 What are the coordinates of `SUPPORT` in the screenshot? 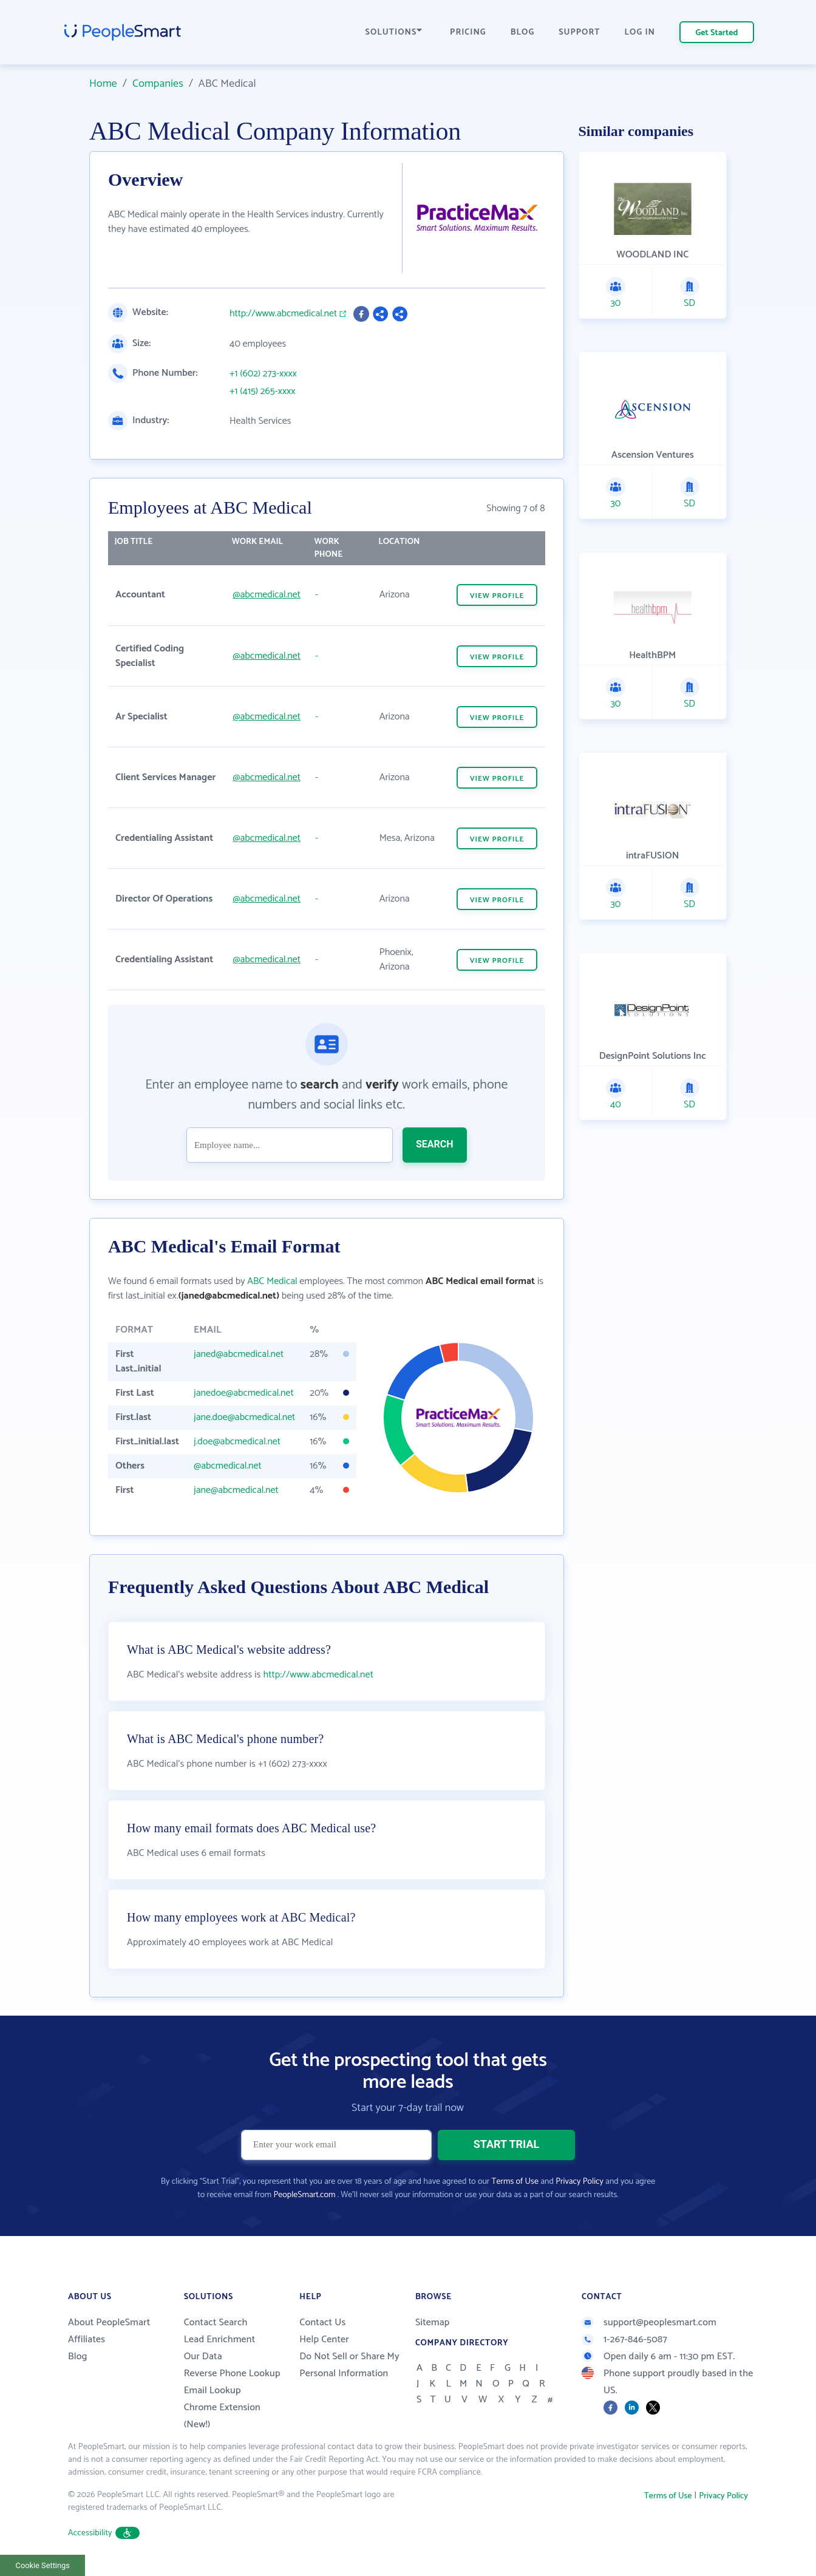 It's located at (579, 32).